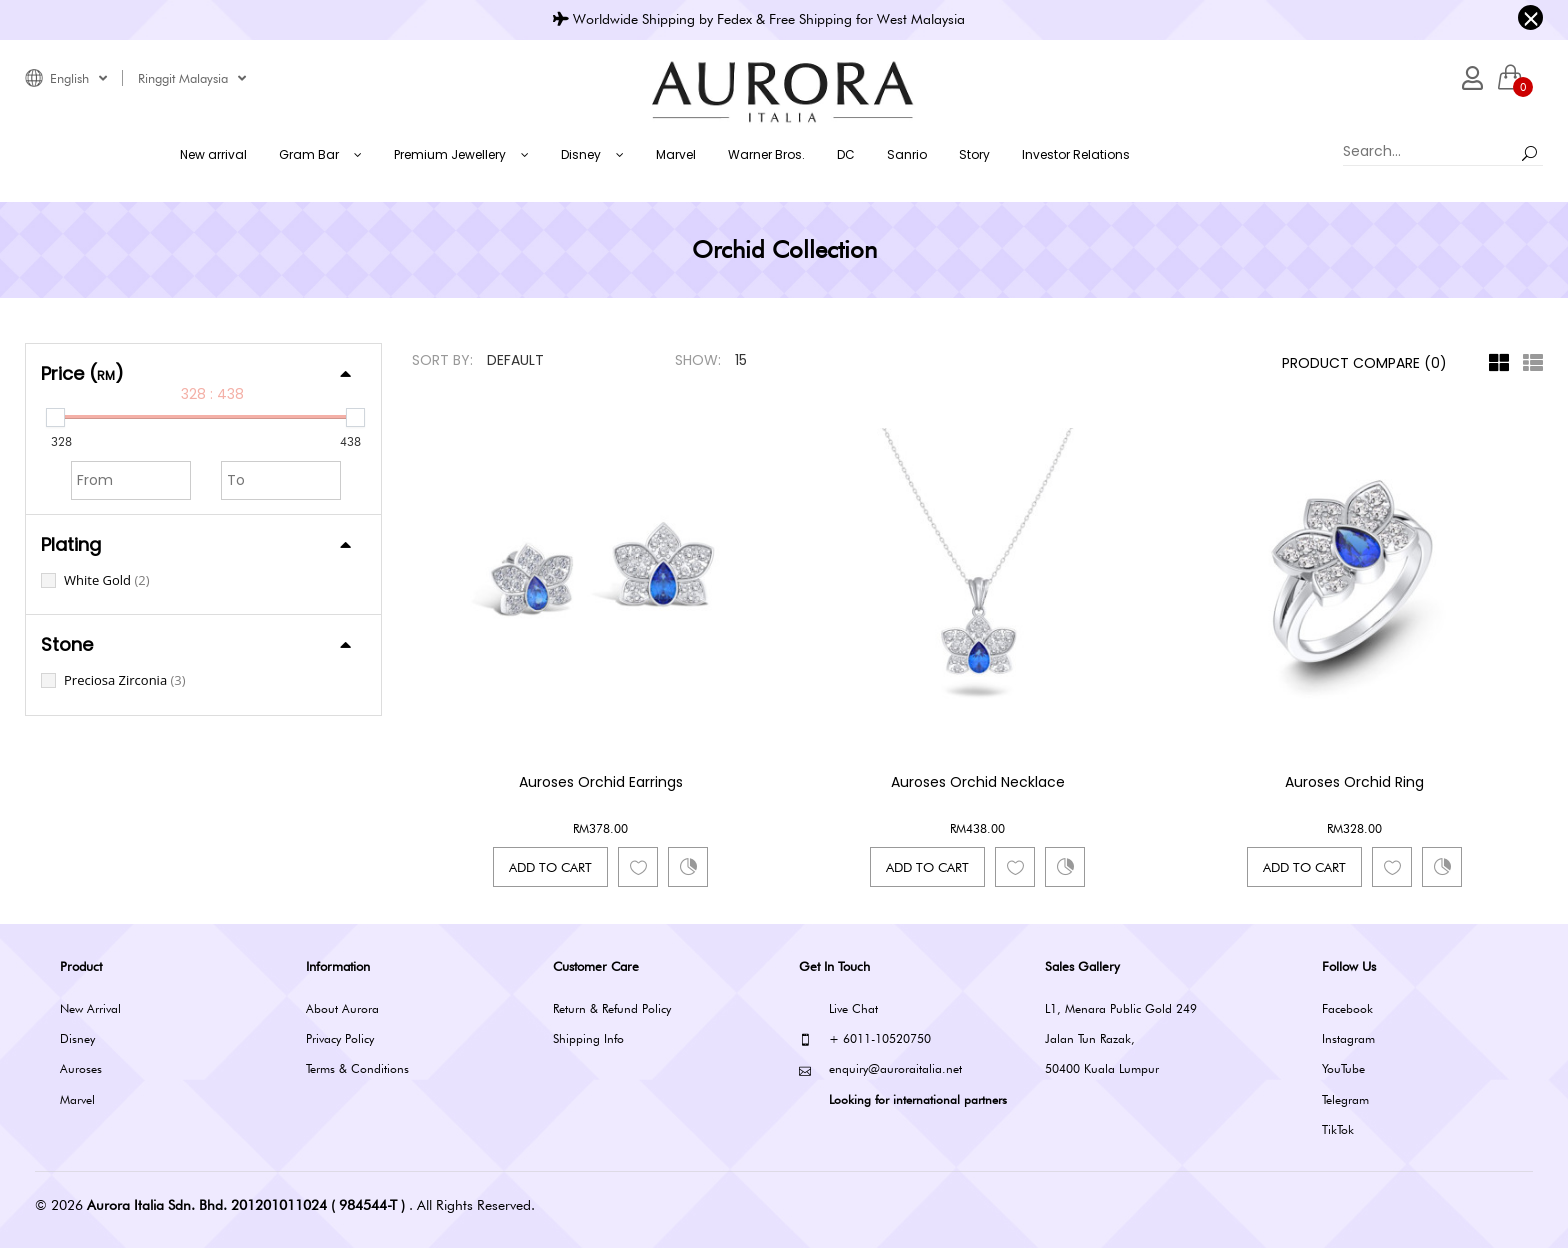 Image resolution: width=1568 pixels, height=1248 pixels. Describe the element at coordinates (601, 782) in the screenshot. I see `Auroses Orchid Earrings` at that location.